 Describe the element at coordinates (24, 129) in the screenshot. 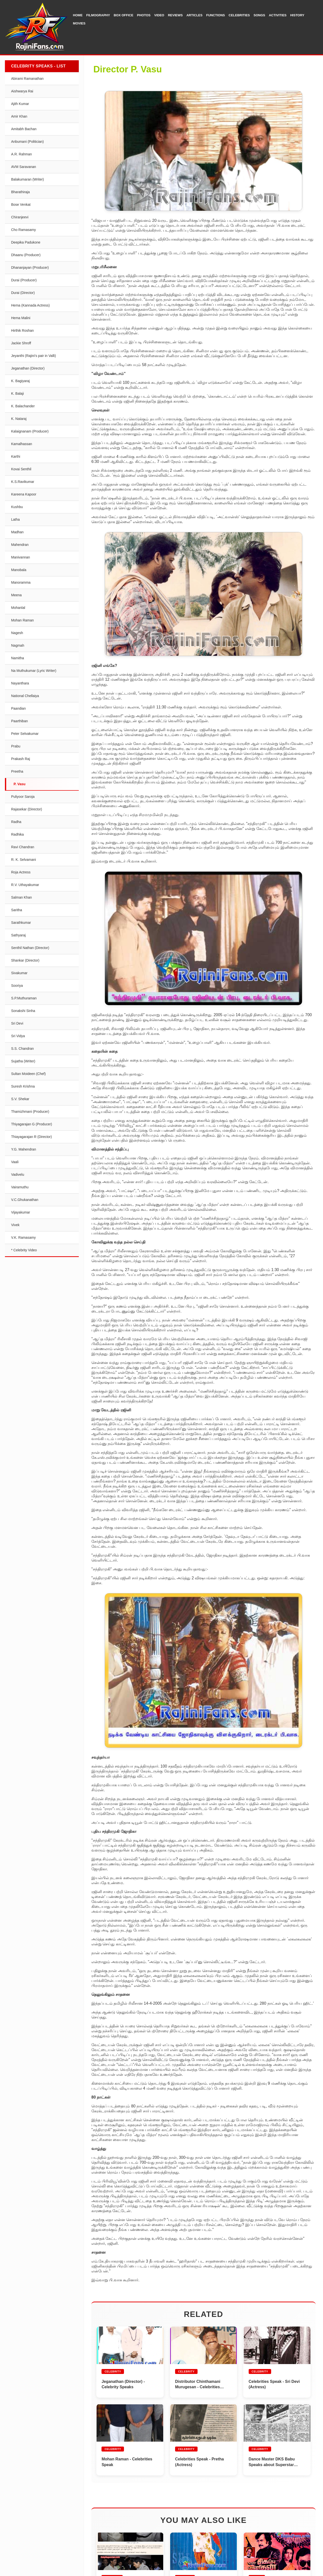

I see `Amitabh Bachan` at that location.